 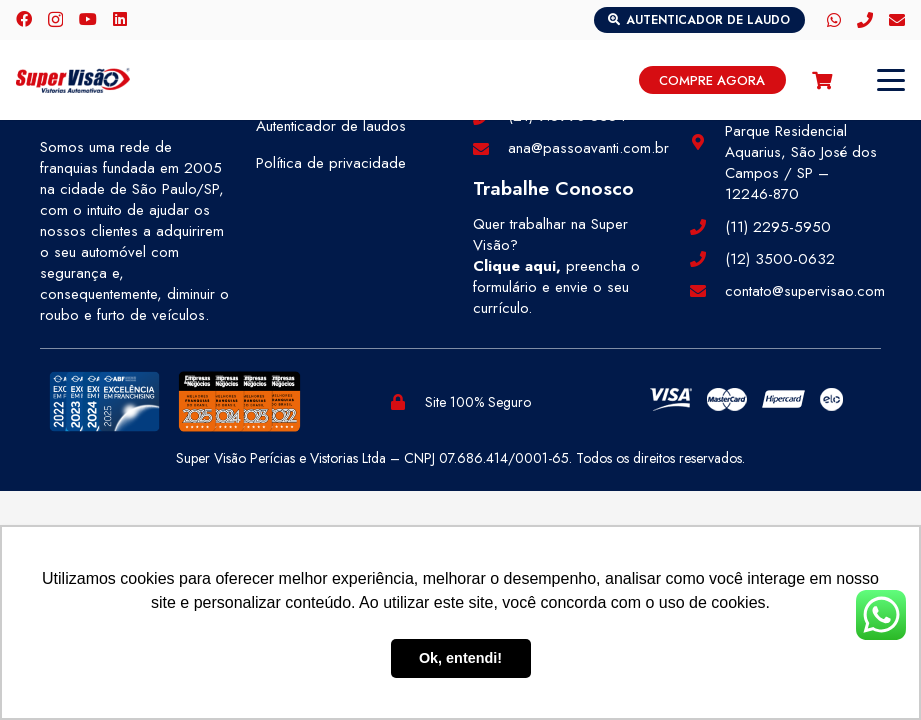 What do you see at coordinates (780, 259) in the screenshot?
I see `(12) 3500-0632` at bounding box center [780, 259].